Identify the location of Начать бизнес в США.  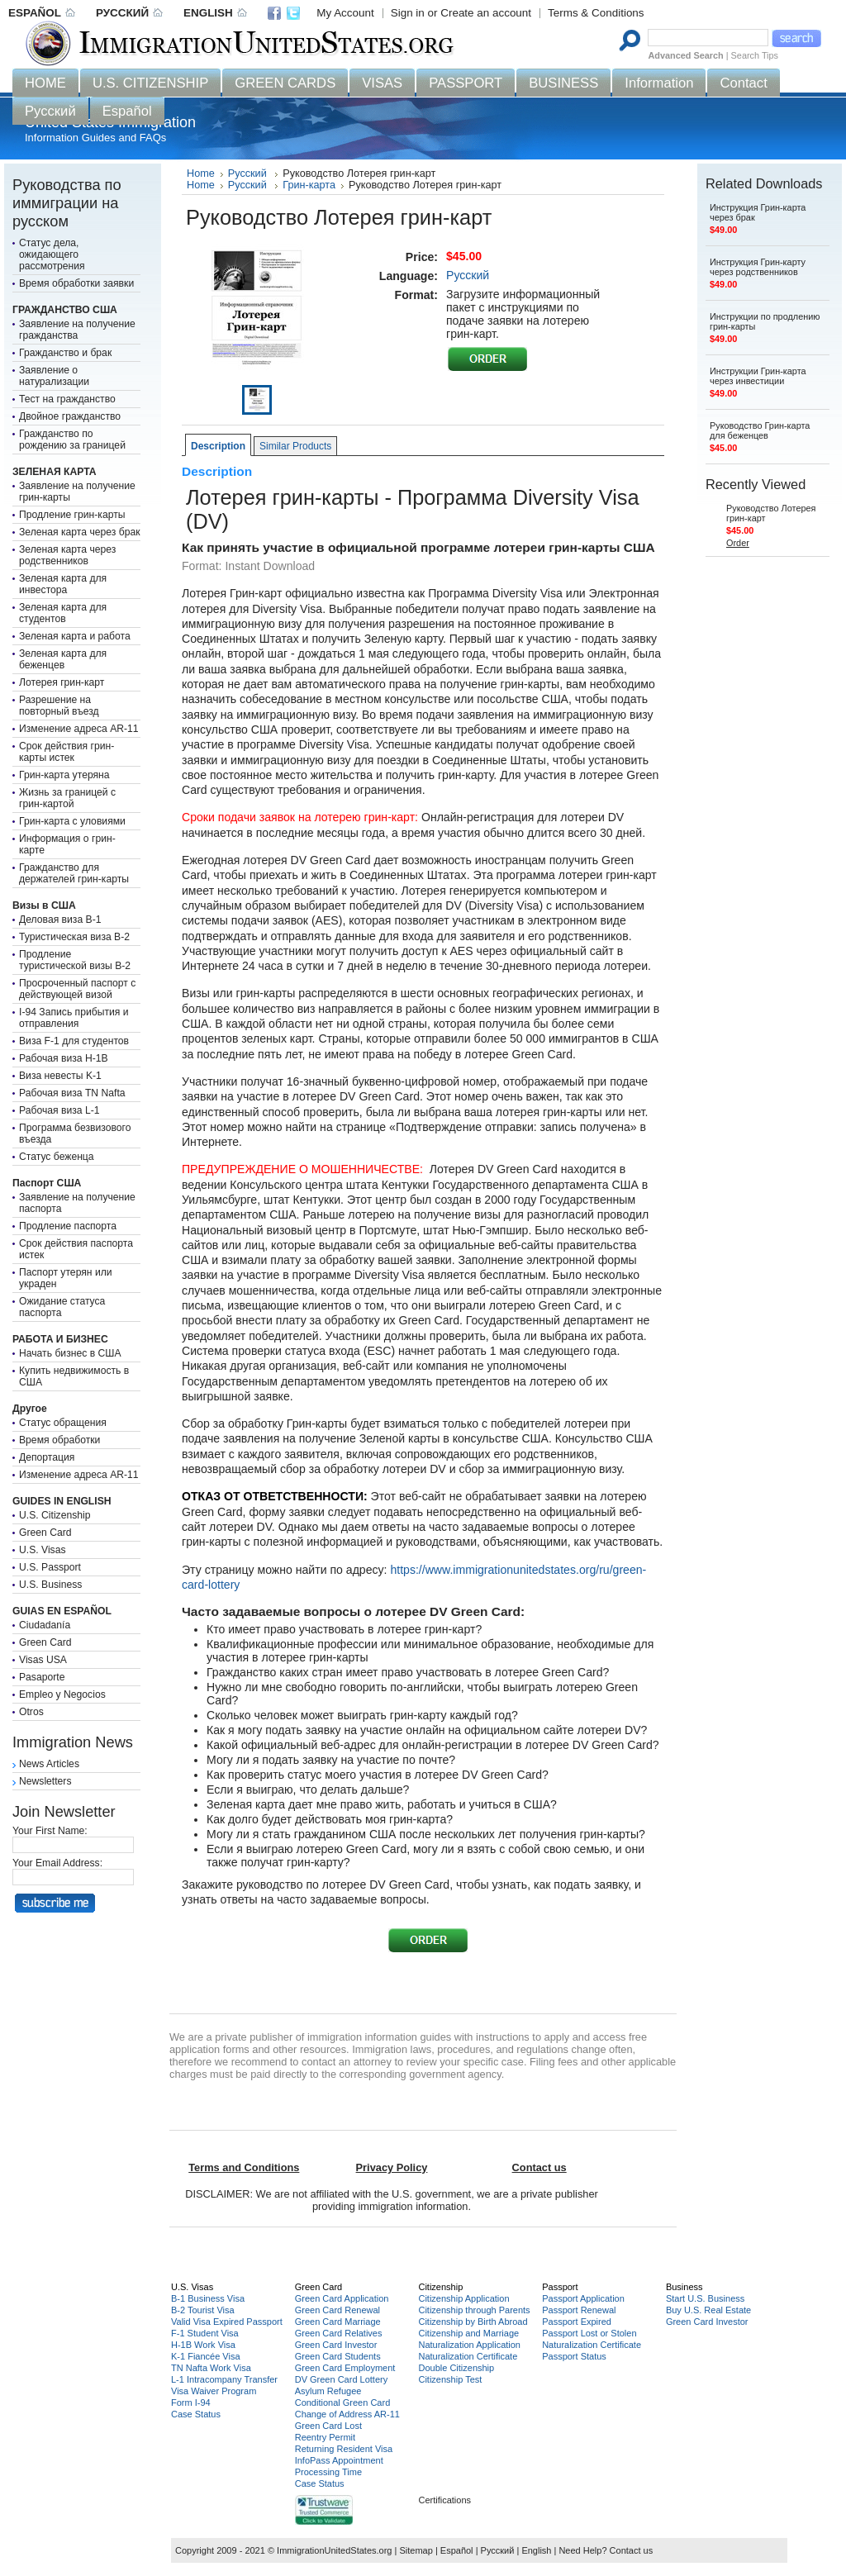
(70, 1353).